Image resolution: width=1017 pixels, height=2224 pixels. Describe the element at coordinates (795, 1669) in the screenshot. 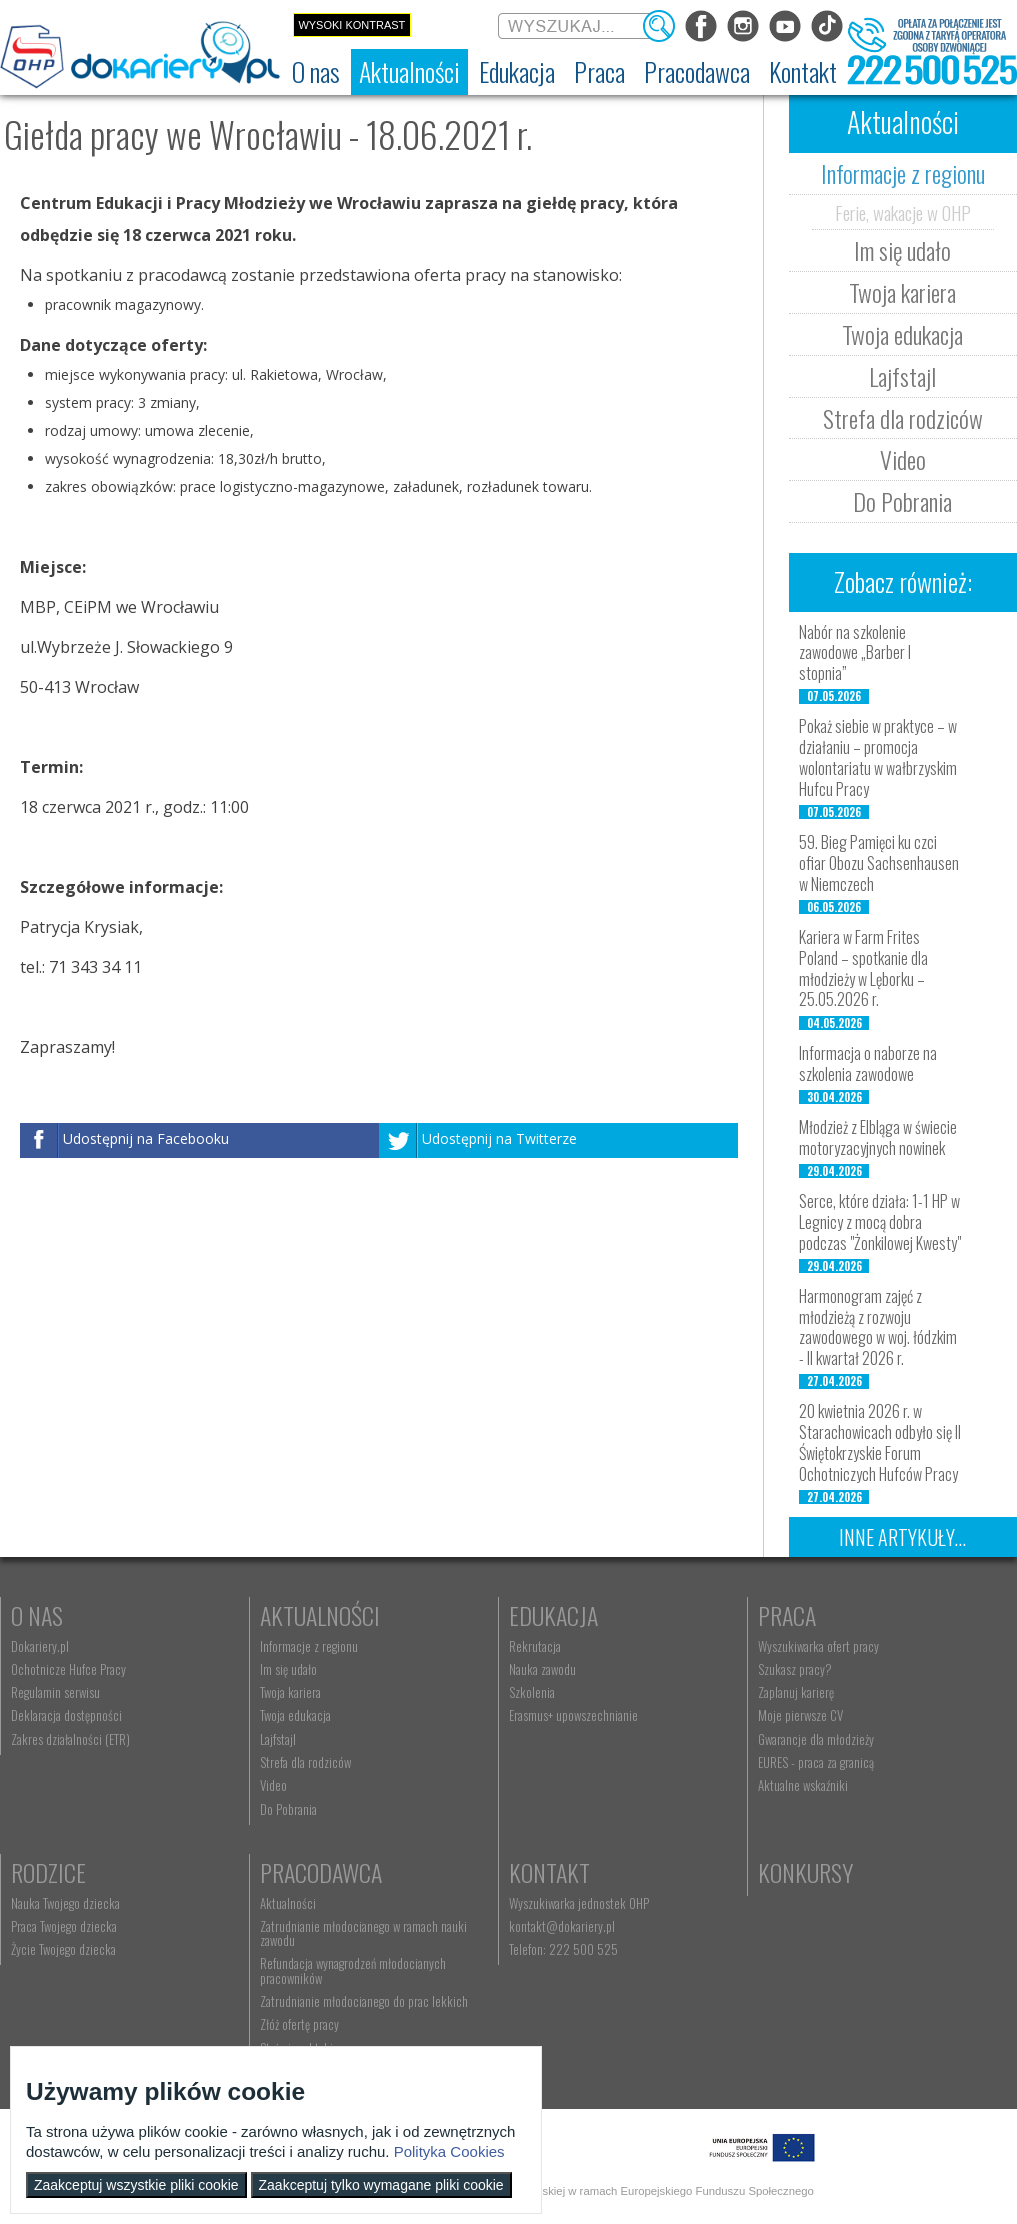

I see `Szukasz pracy? [menuitem]` at that location.